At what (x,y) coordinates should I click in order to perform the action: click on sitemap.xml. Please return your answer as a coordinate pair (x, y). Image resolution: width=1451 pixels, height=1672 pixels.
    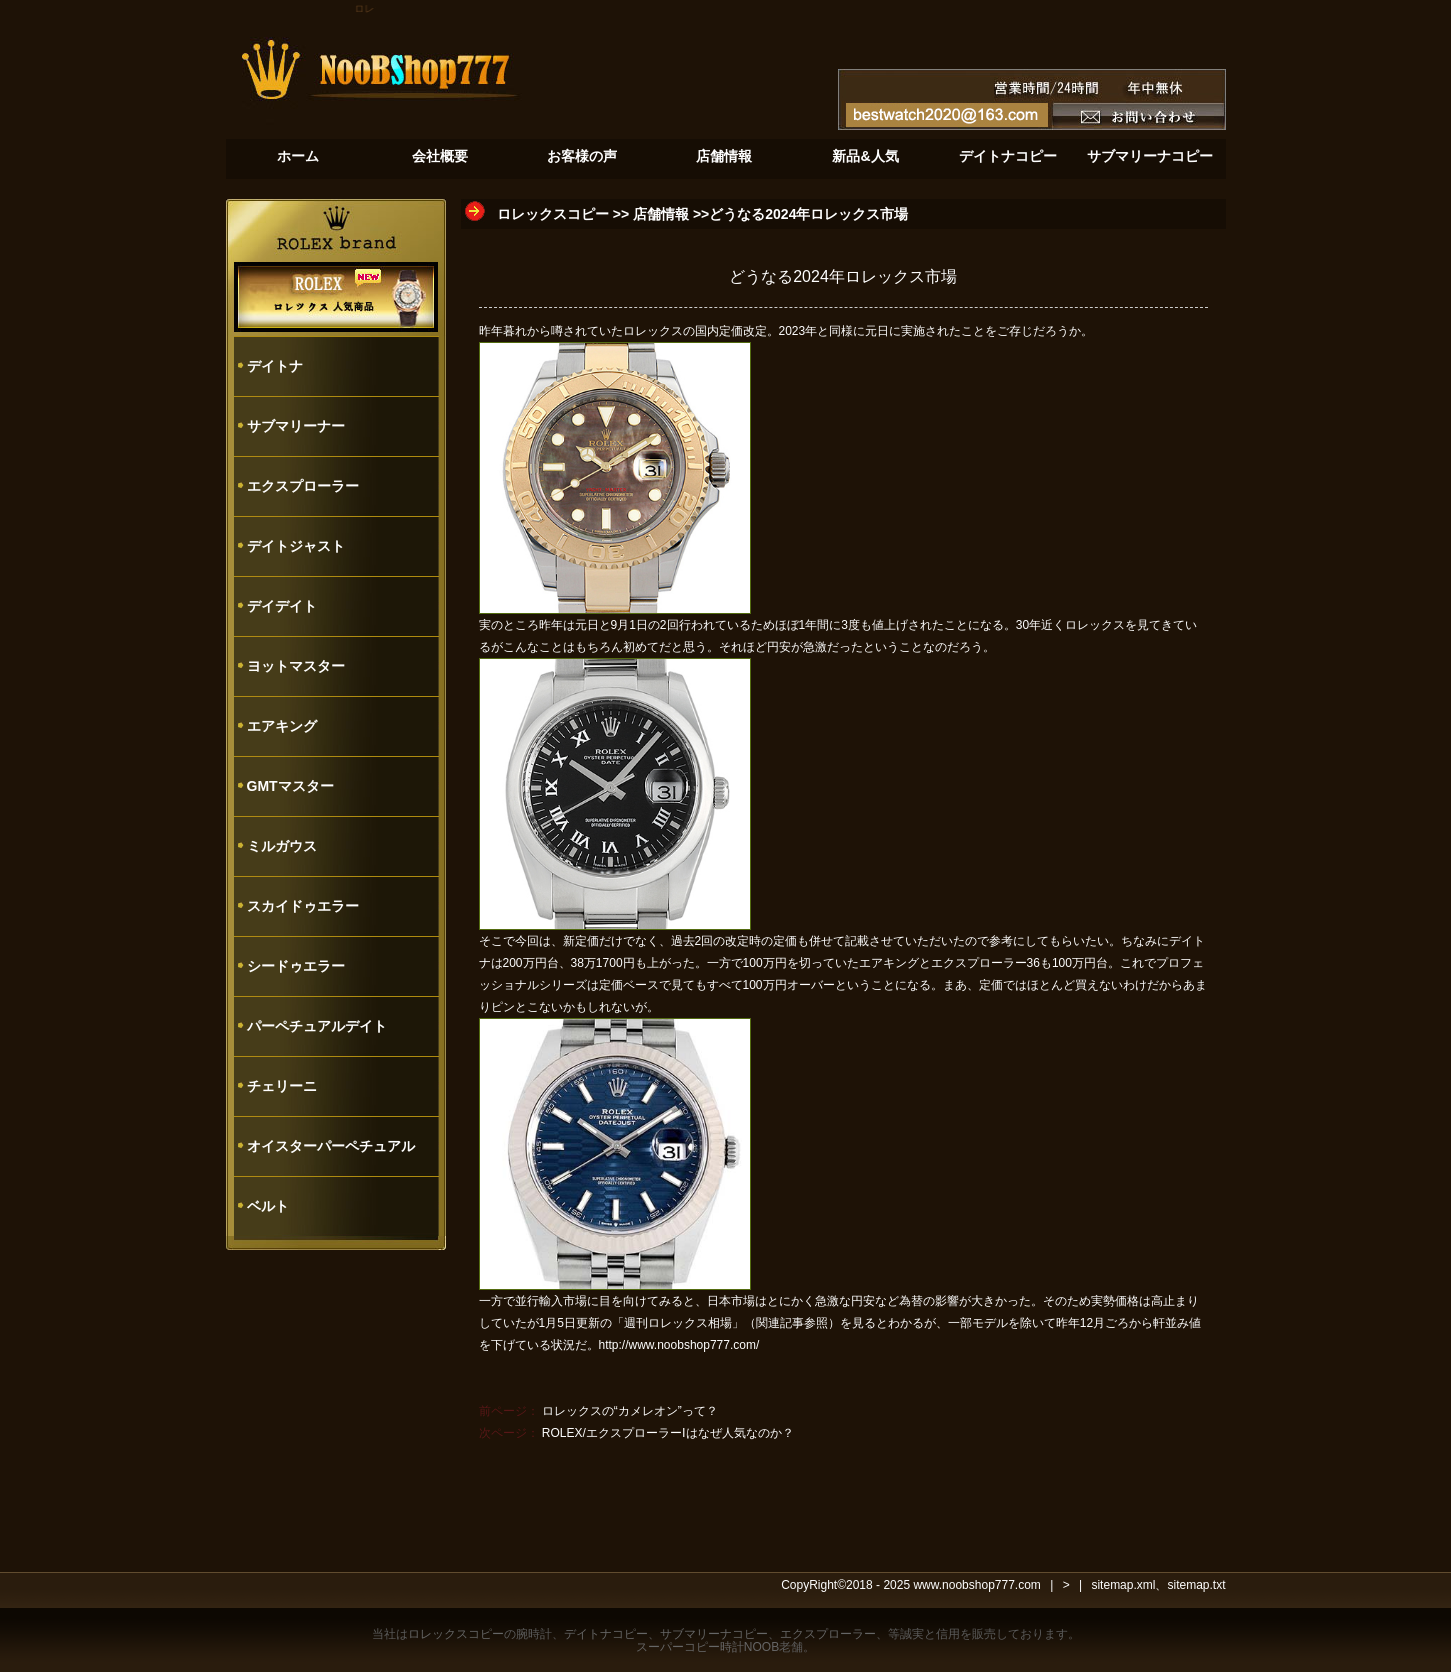
    Looking at the image, I should click on (1123, 1585).